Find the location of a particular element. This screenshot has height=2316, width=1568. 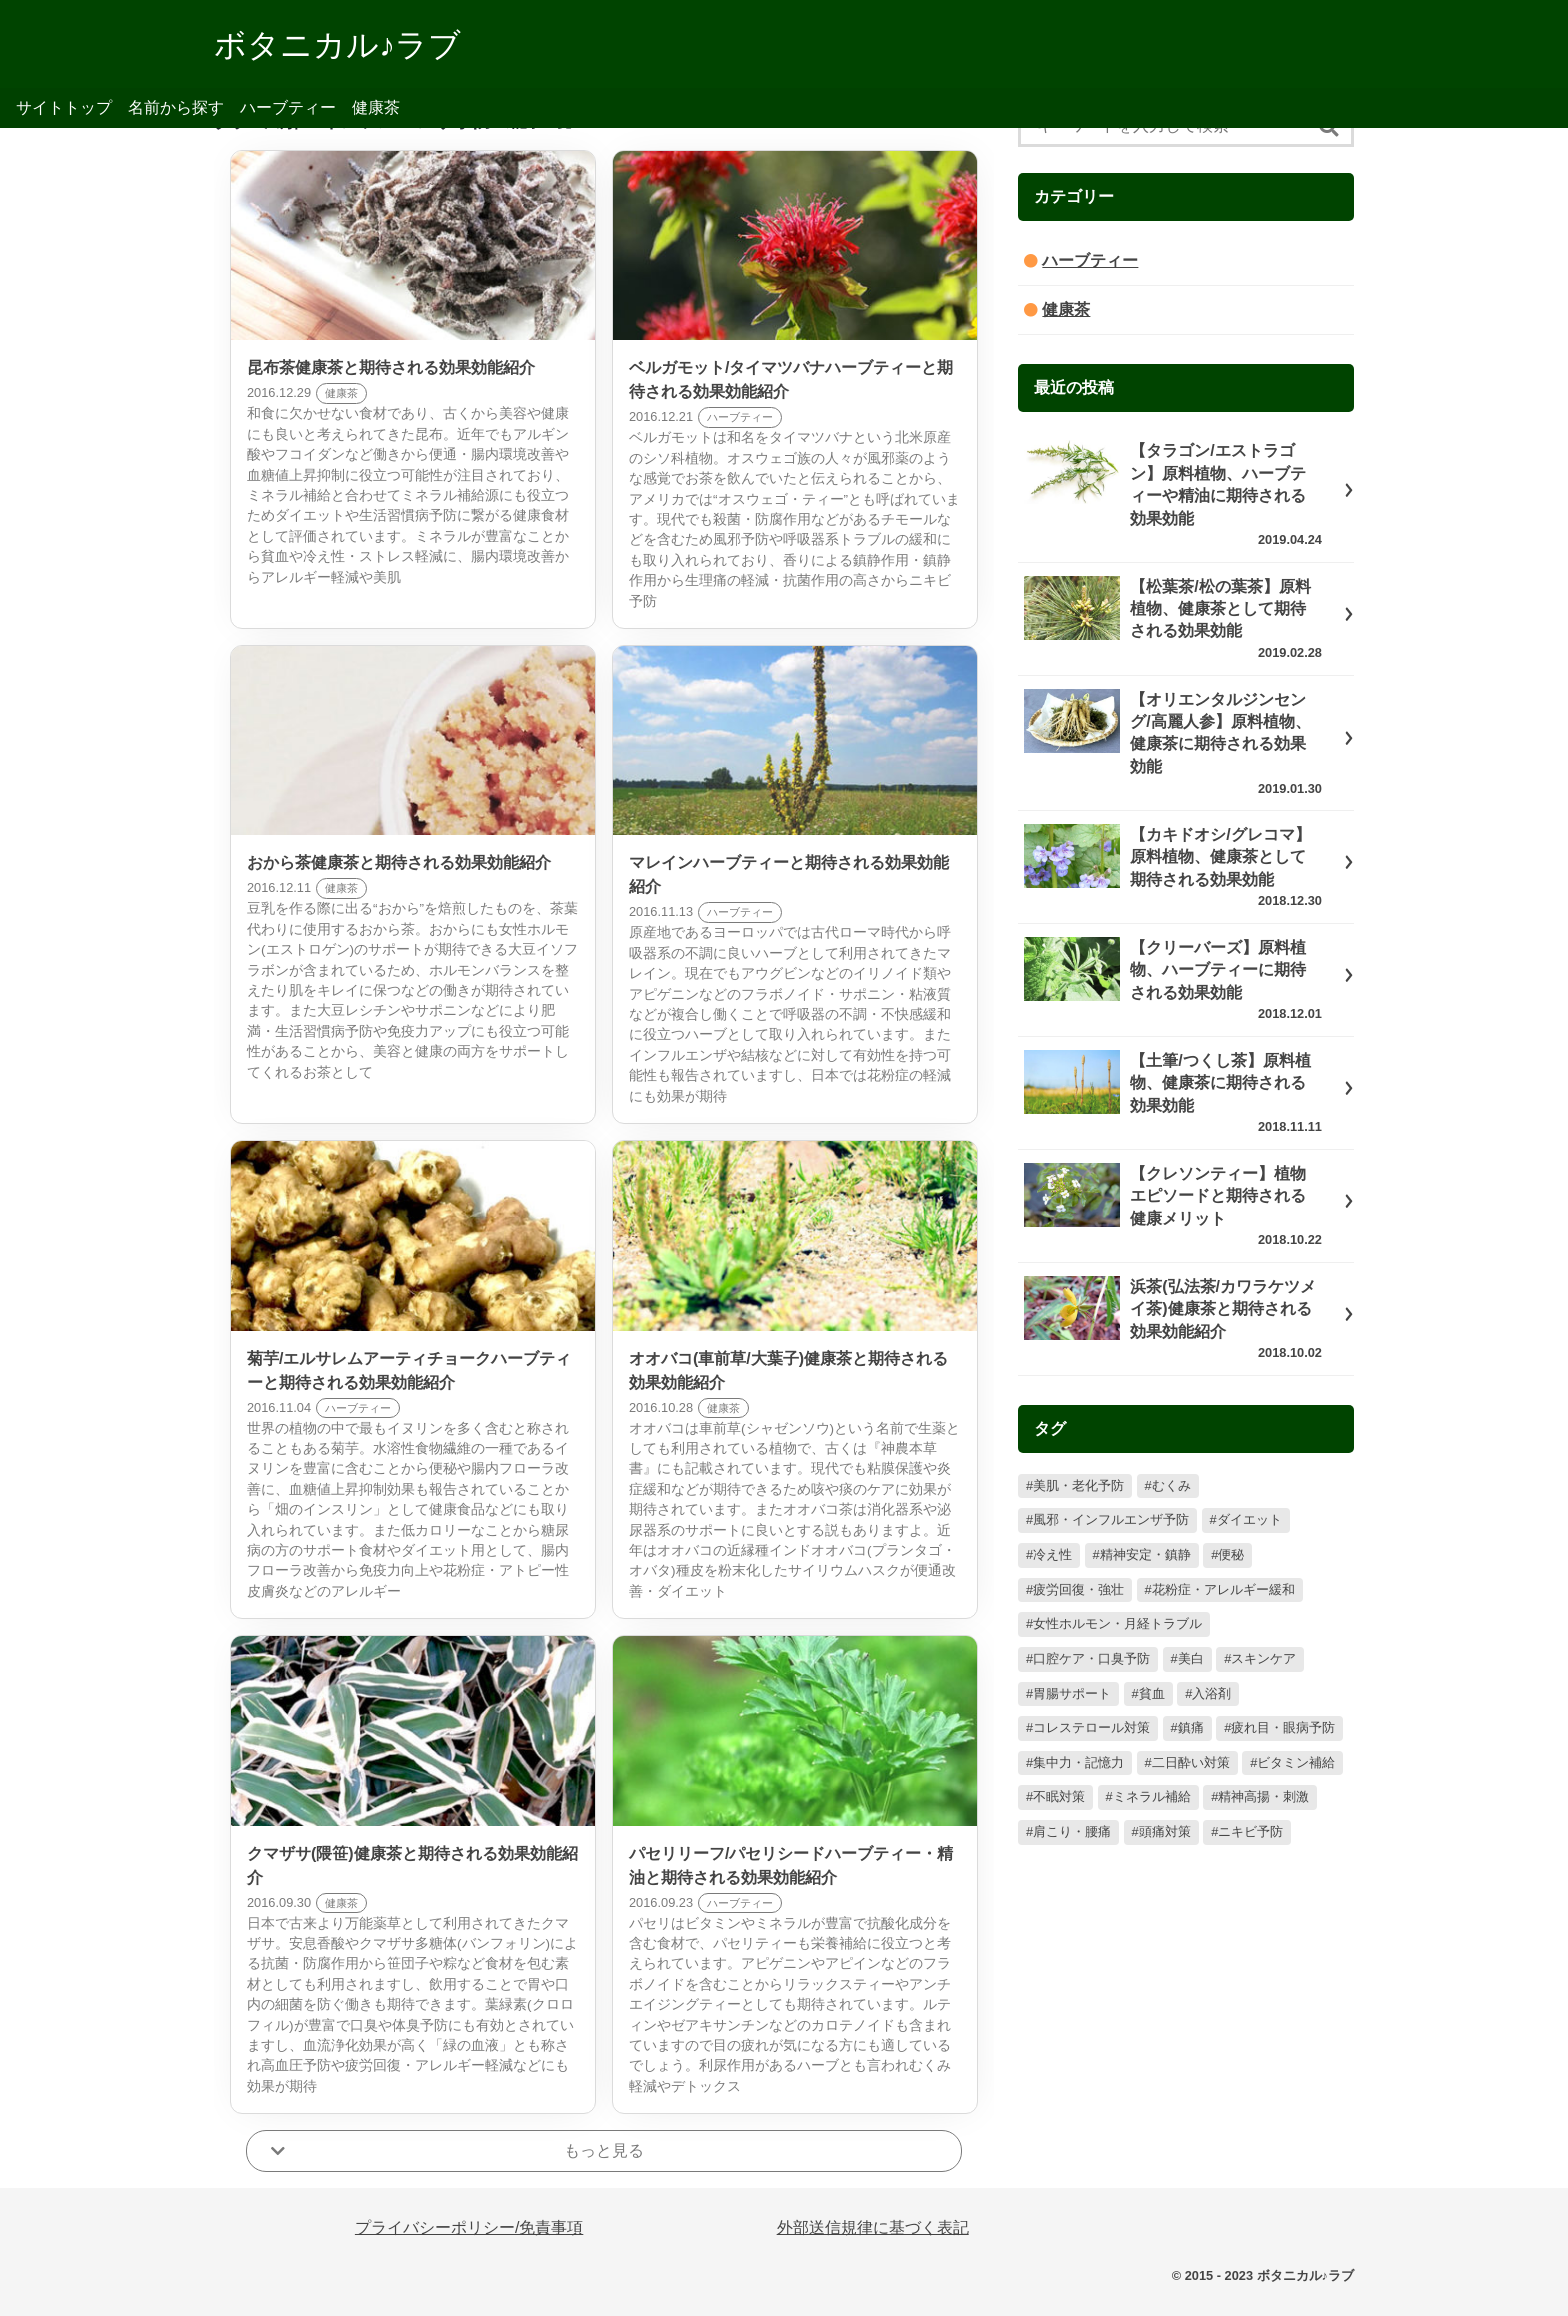

胃腸サポート [胃腸サポート (26個の項目)] is located at coordinates (1072, 1693).